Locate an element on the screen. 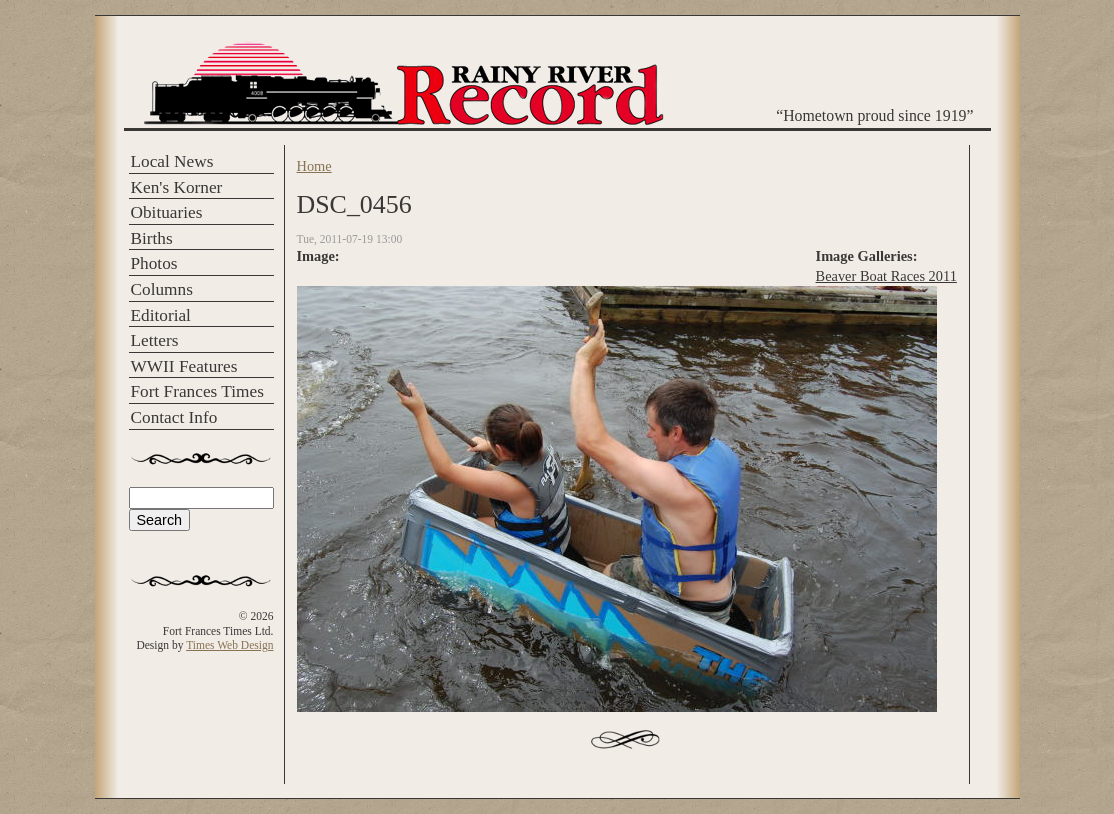  Times Web Design is located at coordinates (229, 645).